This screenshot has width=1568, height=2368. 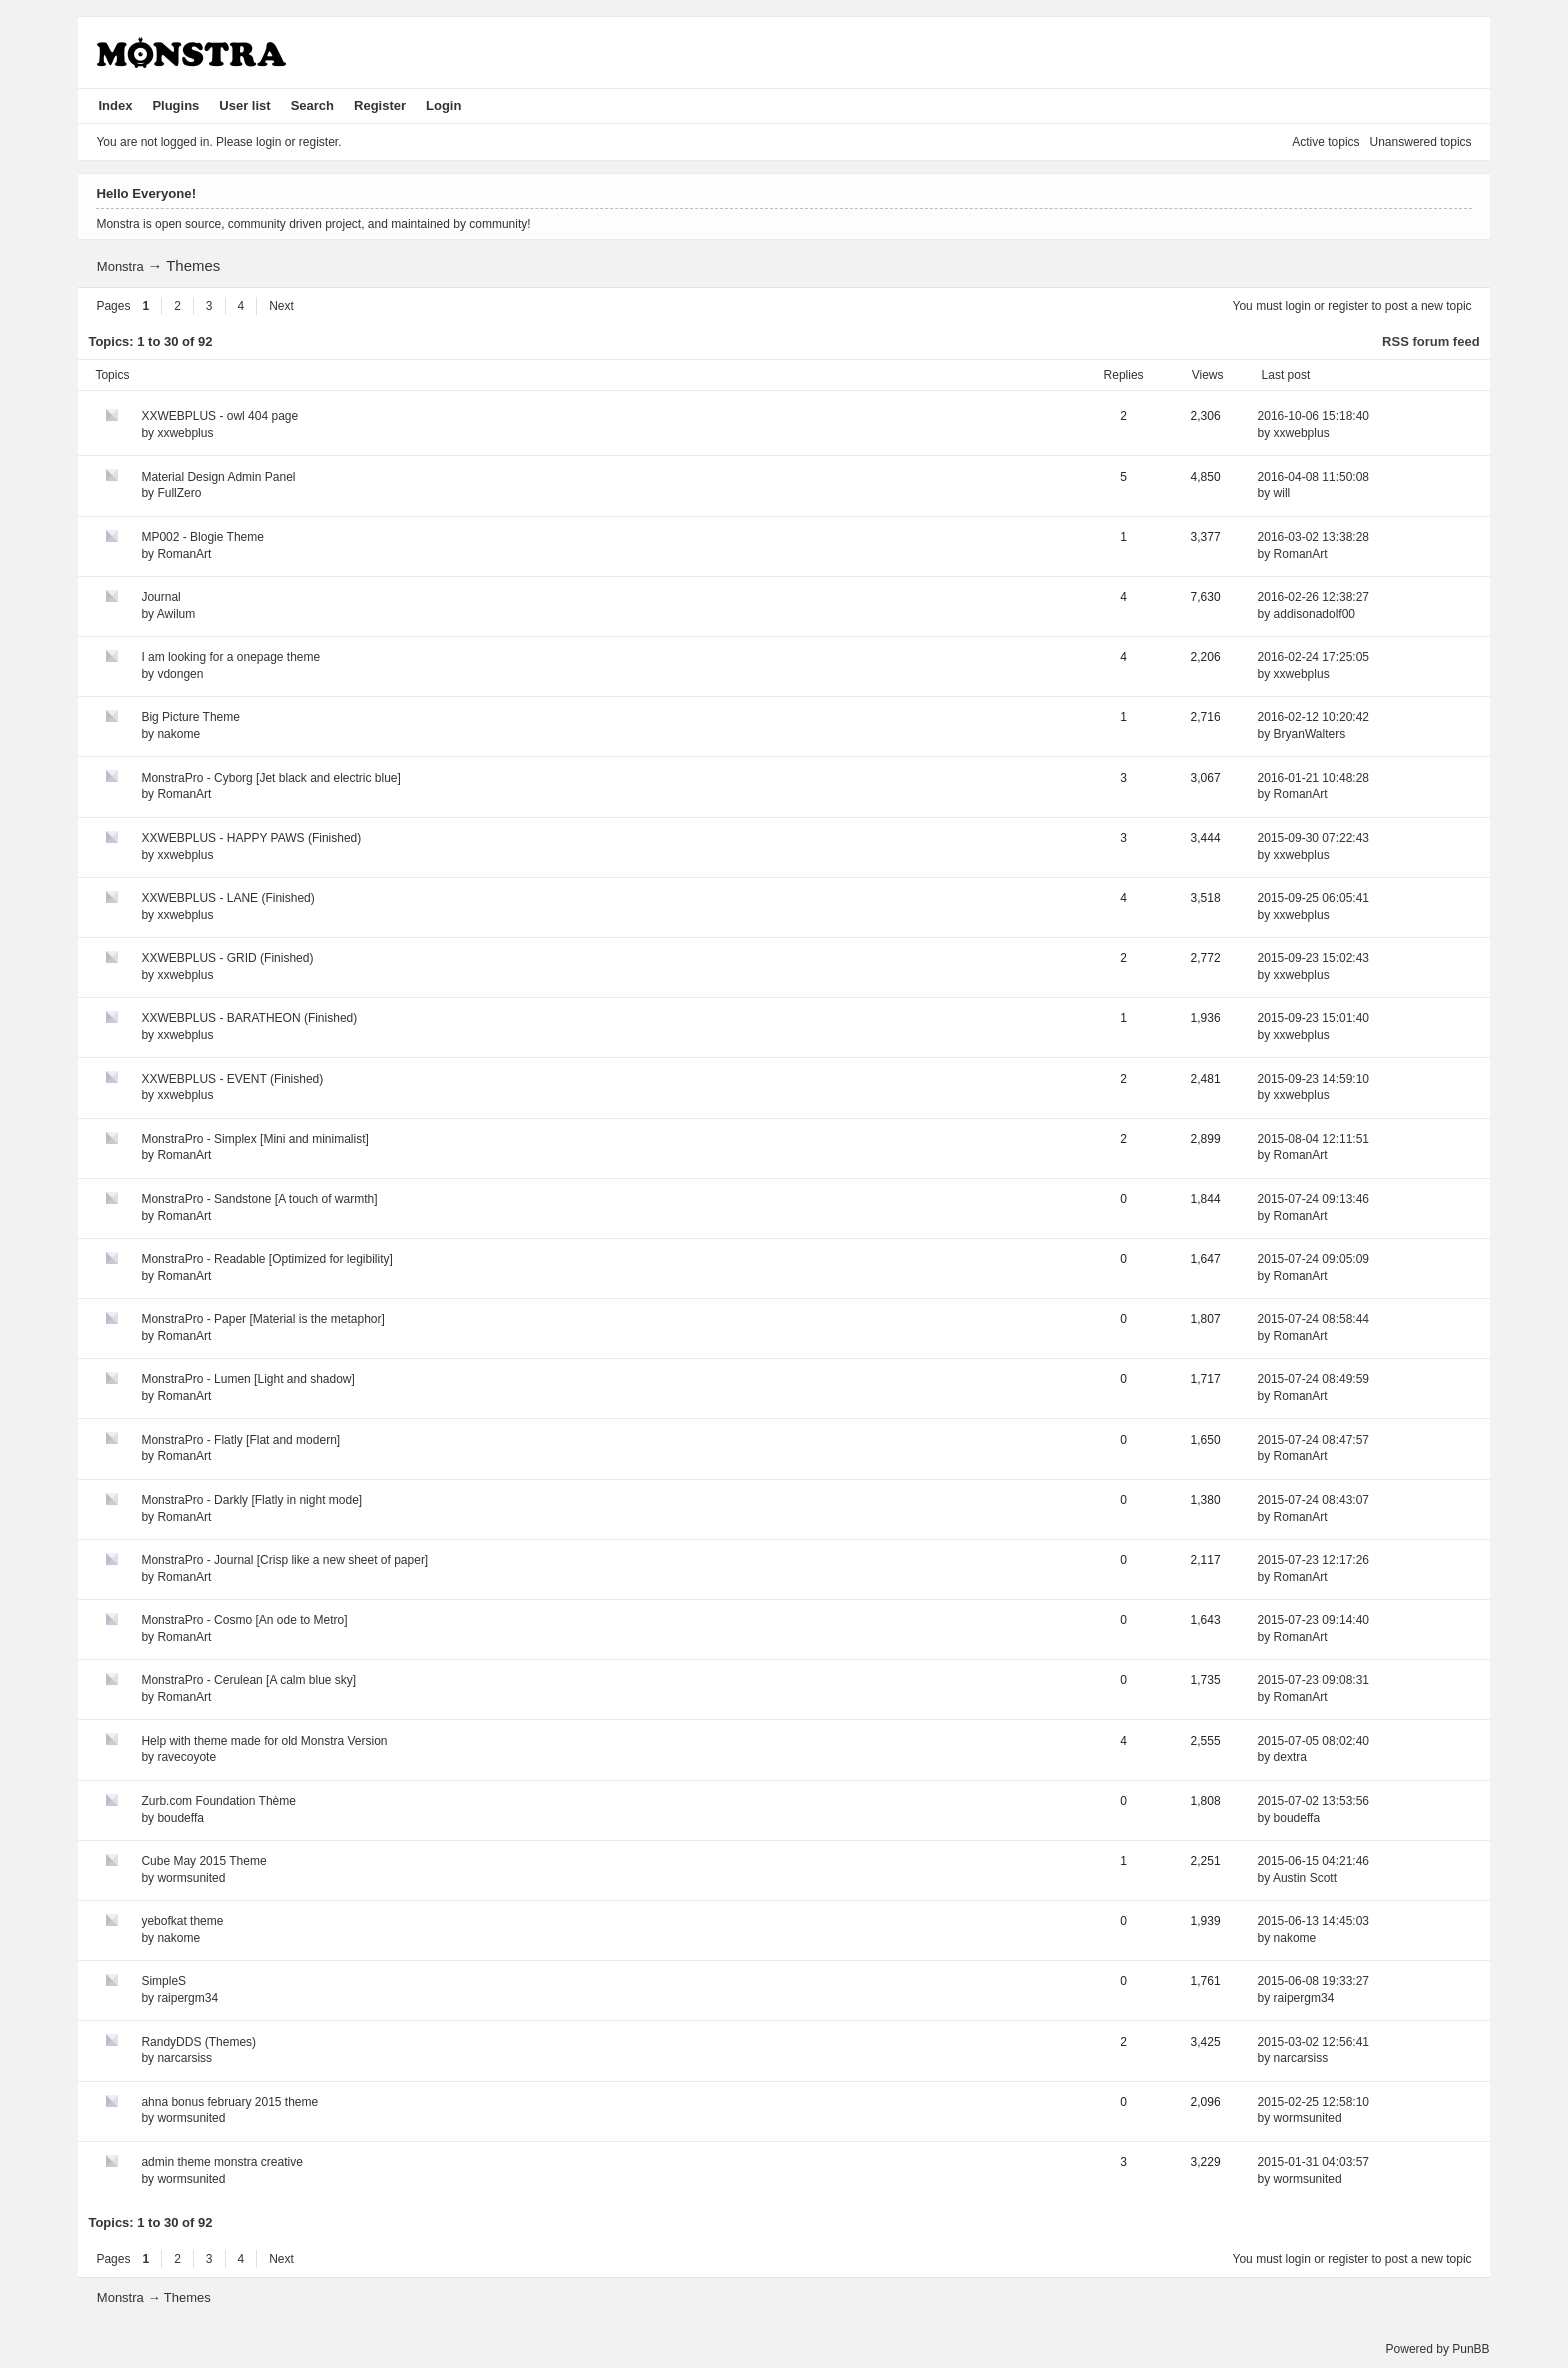 What do you see at coordinates (262, 1319) in the screenshot?
I see `MonstraPro - Paper [Material is the metaphor]` at bounding box center [262, 1319].